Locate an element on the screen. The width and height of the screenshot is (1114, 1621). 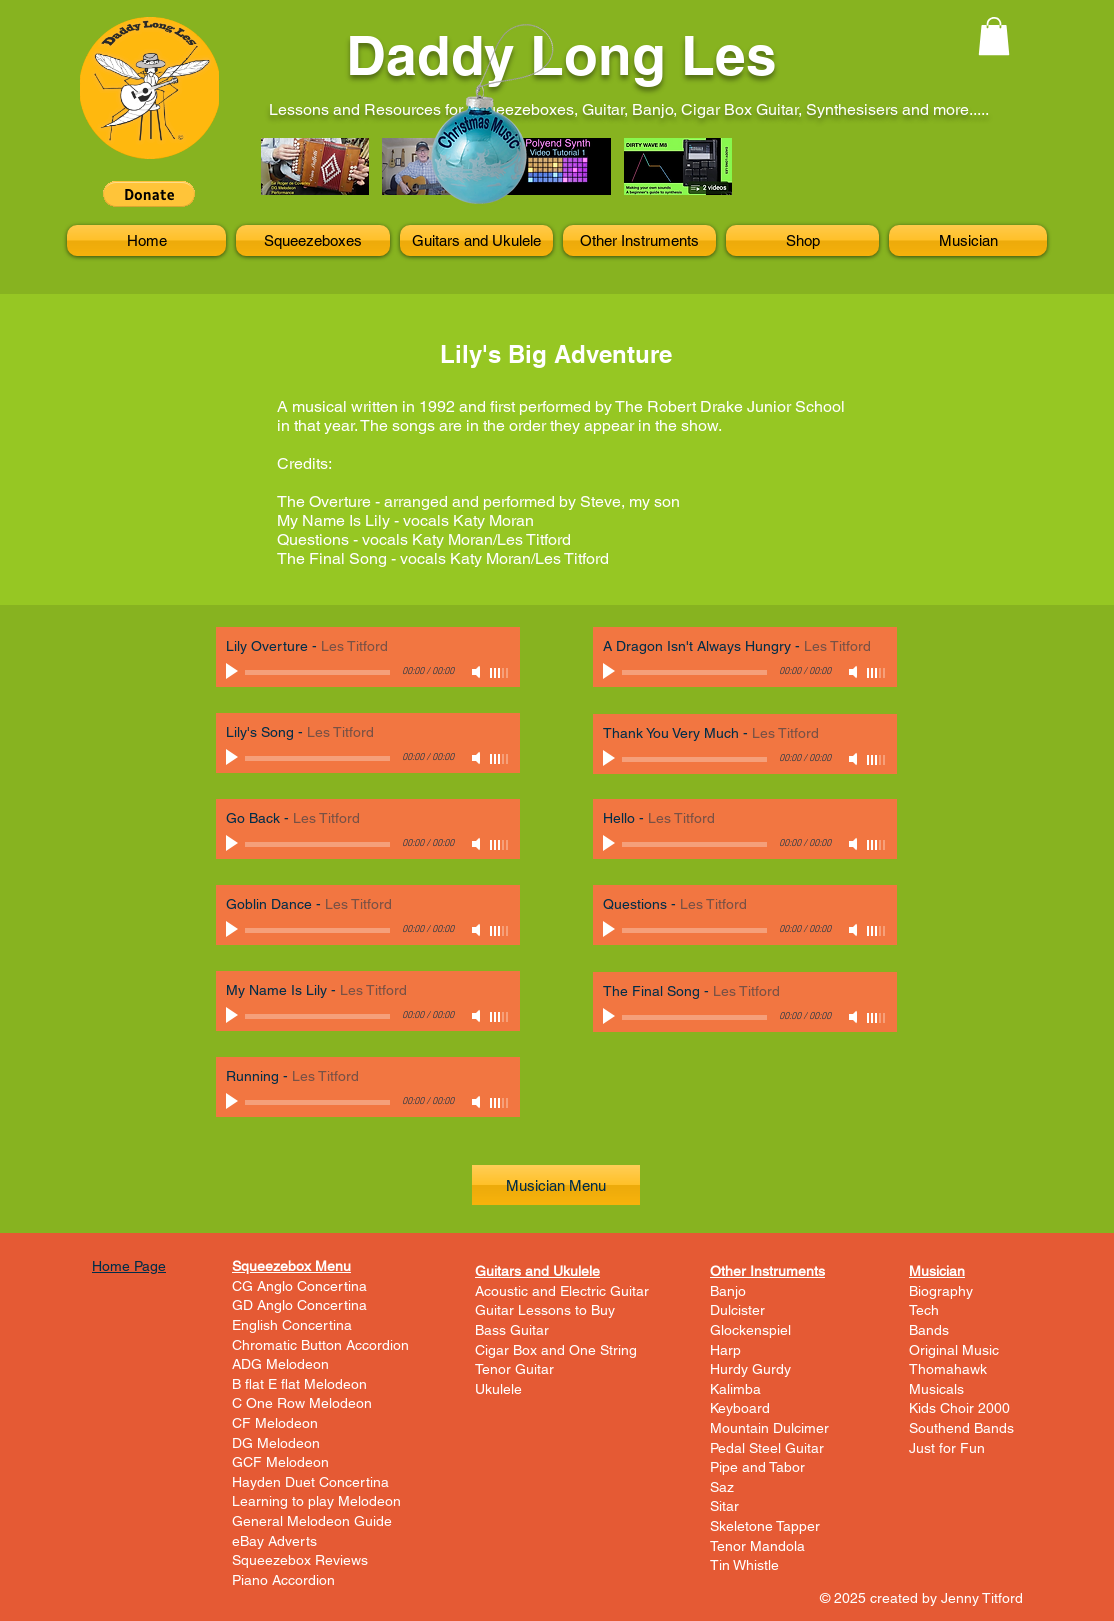
Acoustic and Electric Guitar is located at coordinates (562, 1291).